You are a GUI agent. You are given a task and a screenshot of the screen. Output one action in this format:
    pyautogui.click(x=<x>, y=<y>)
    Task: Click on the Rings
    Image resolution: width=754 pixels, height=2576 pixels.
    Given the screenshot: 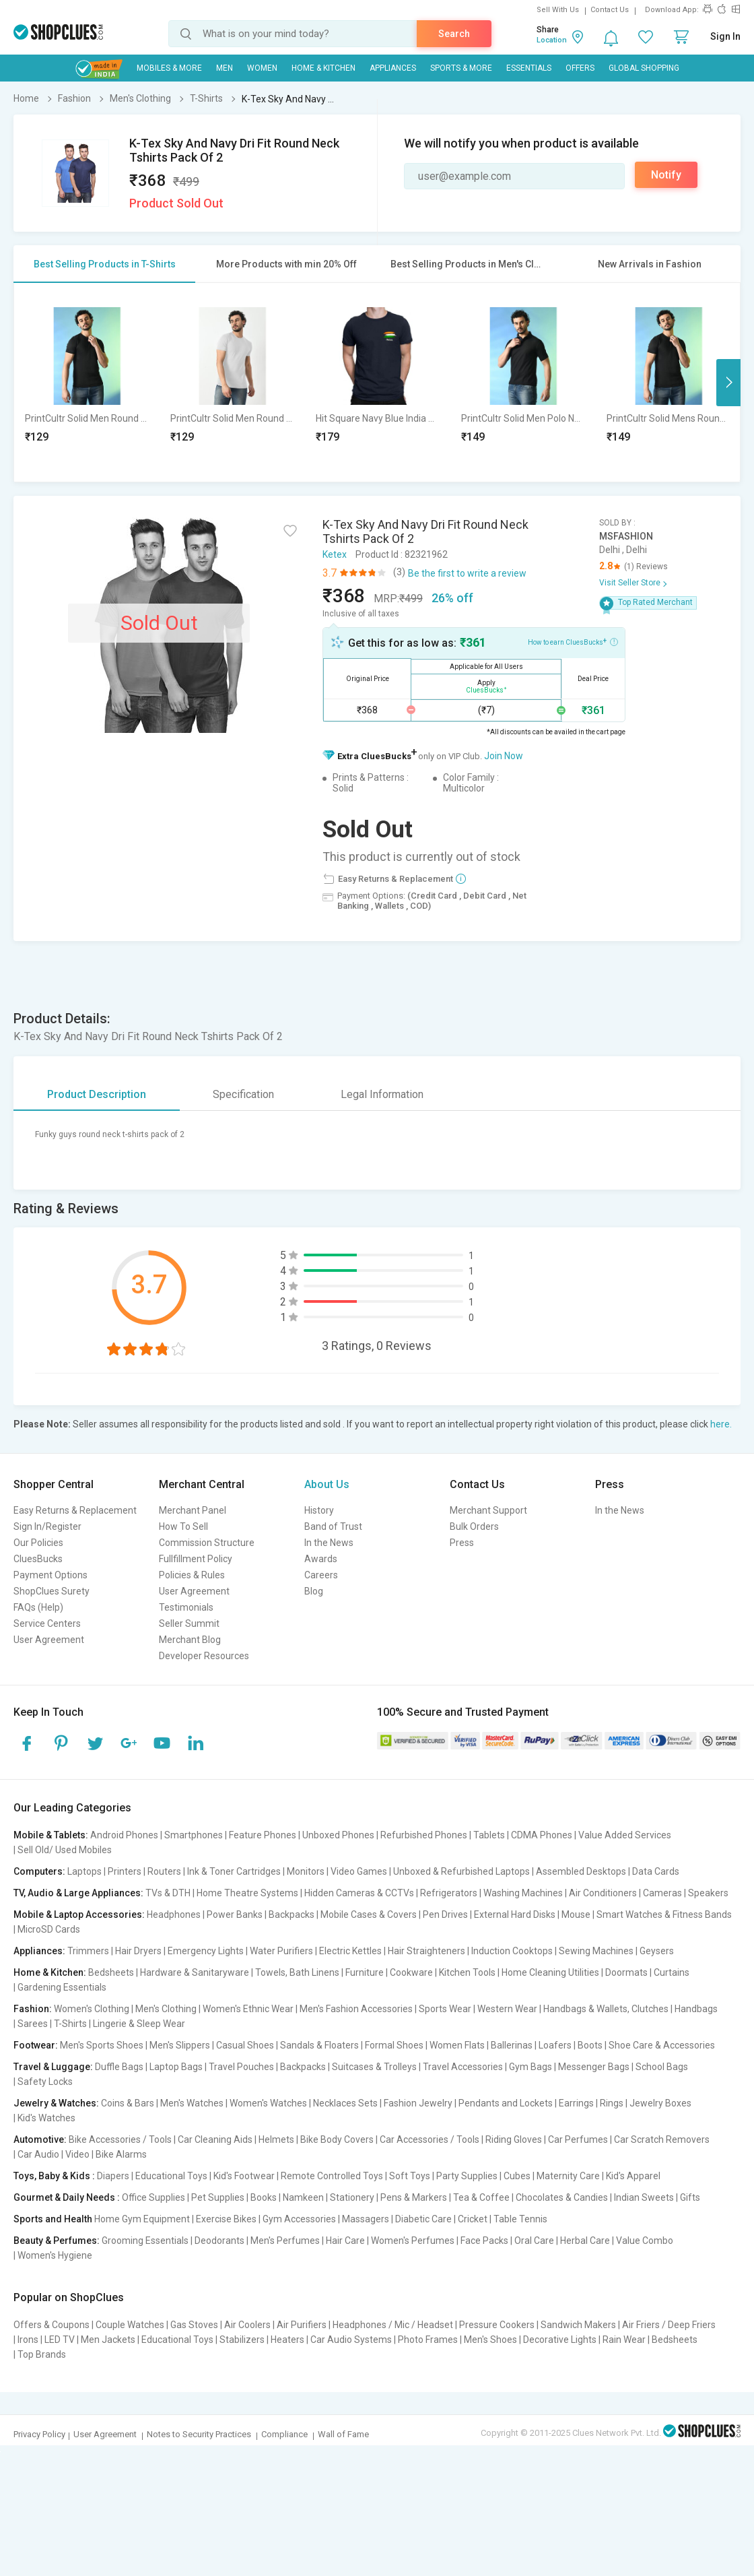 What is the action you would take?
    pyautogui.click(x=611, y=2103)
    